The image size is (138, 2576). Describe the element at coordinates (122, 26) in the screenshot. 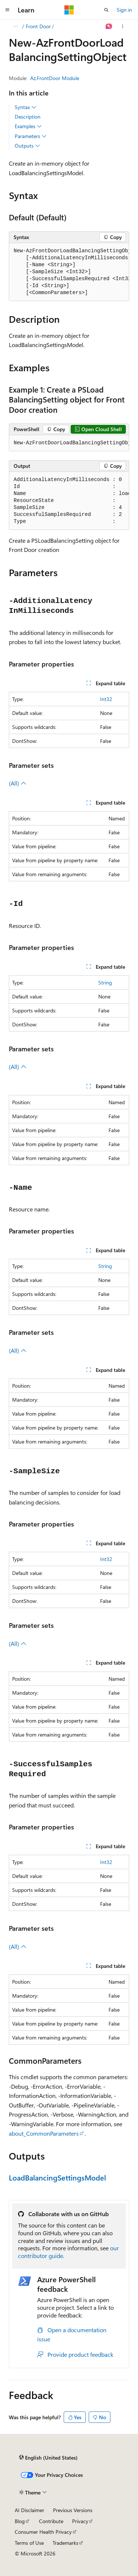

I see `[More actions]` at that location.